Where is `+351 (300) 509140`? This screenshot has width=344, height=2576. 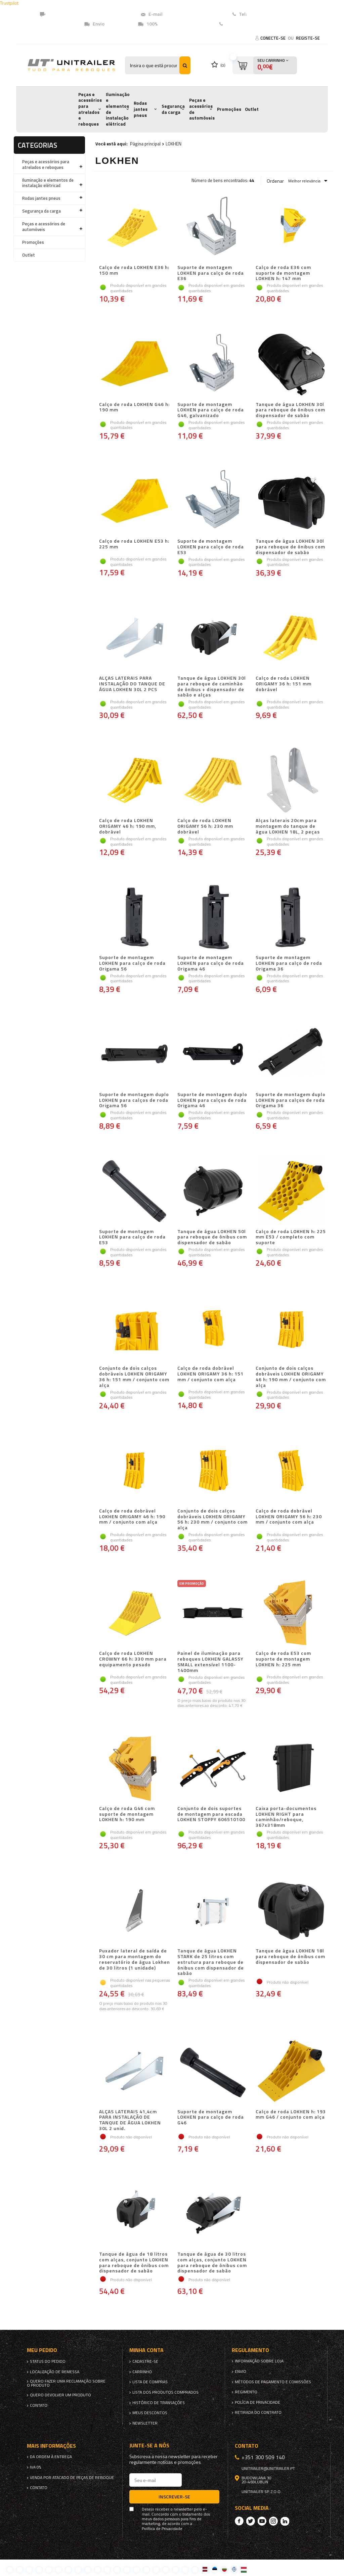 +351 (300) 509140 is located at coordinates (268, 14).